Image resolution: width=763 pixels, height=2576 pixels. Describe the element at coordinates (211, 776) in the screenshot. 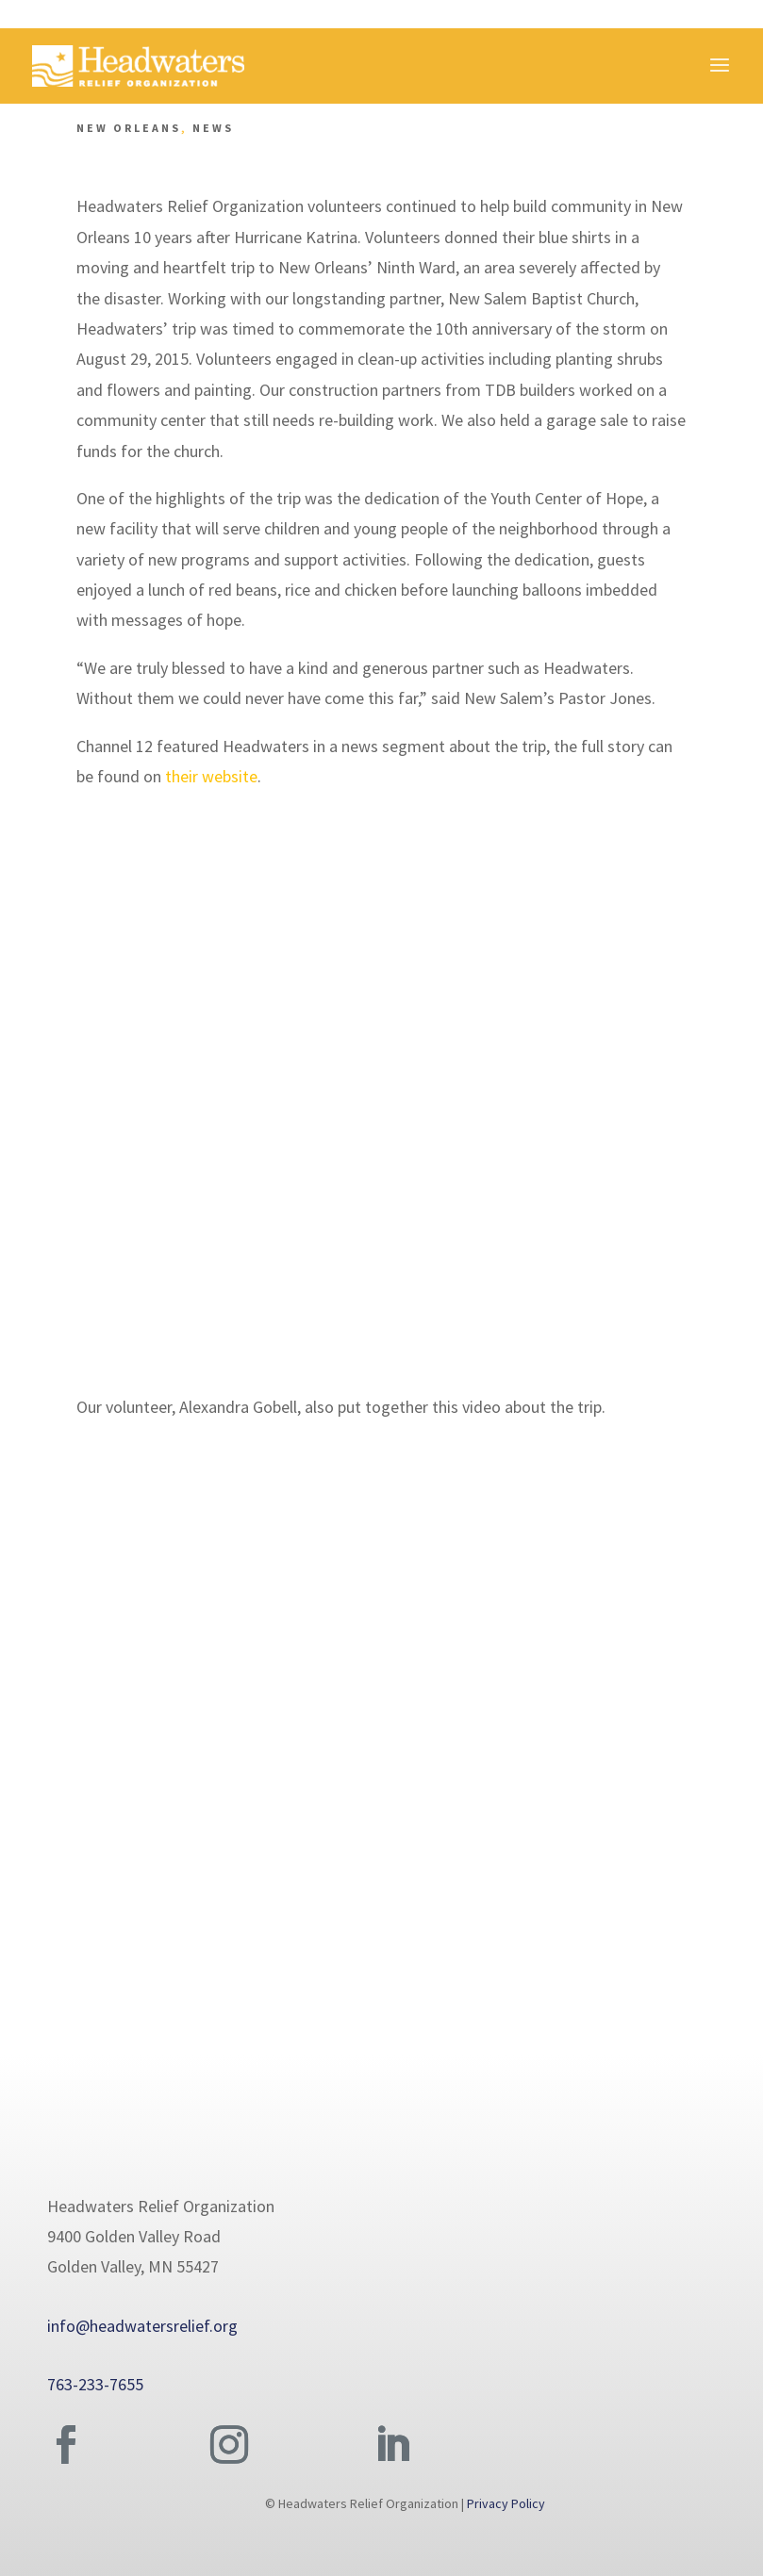

I see `their website` at that location.